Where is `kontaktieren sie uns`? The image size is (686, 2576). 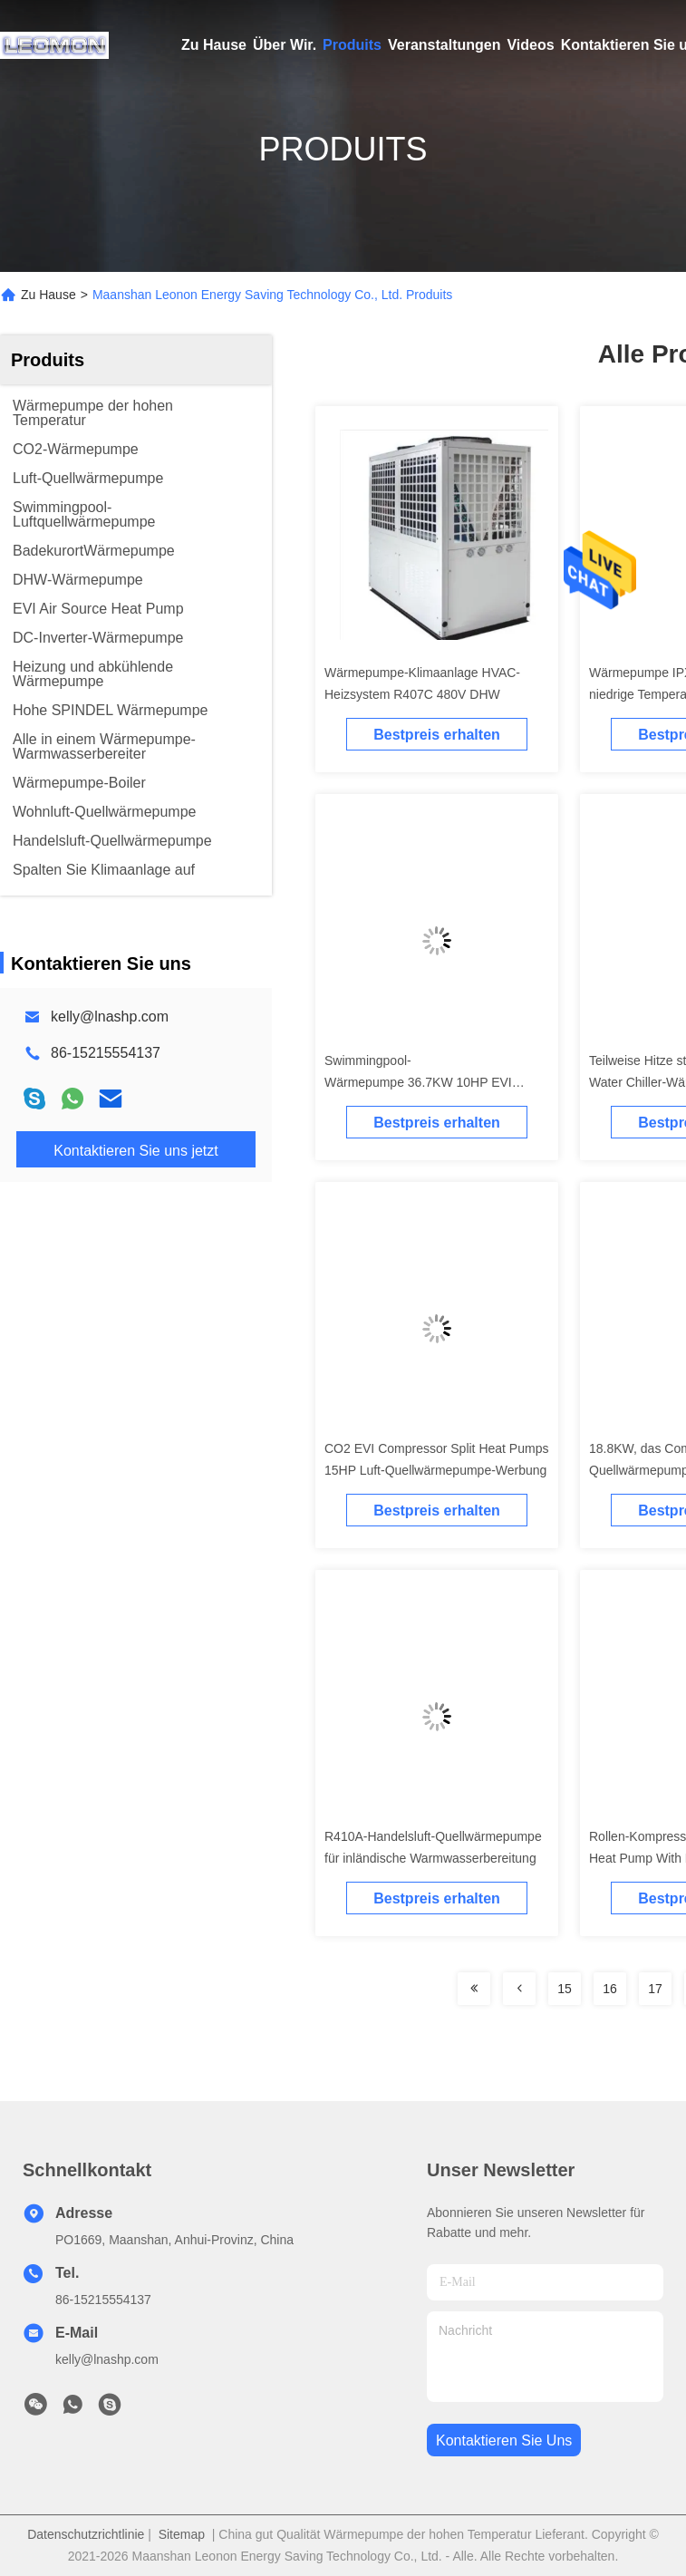 kontaktieren sie uns is located at coordinates (504, 2440).